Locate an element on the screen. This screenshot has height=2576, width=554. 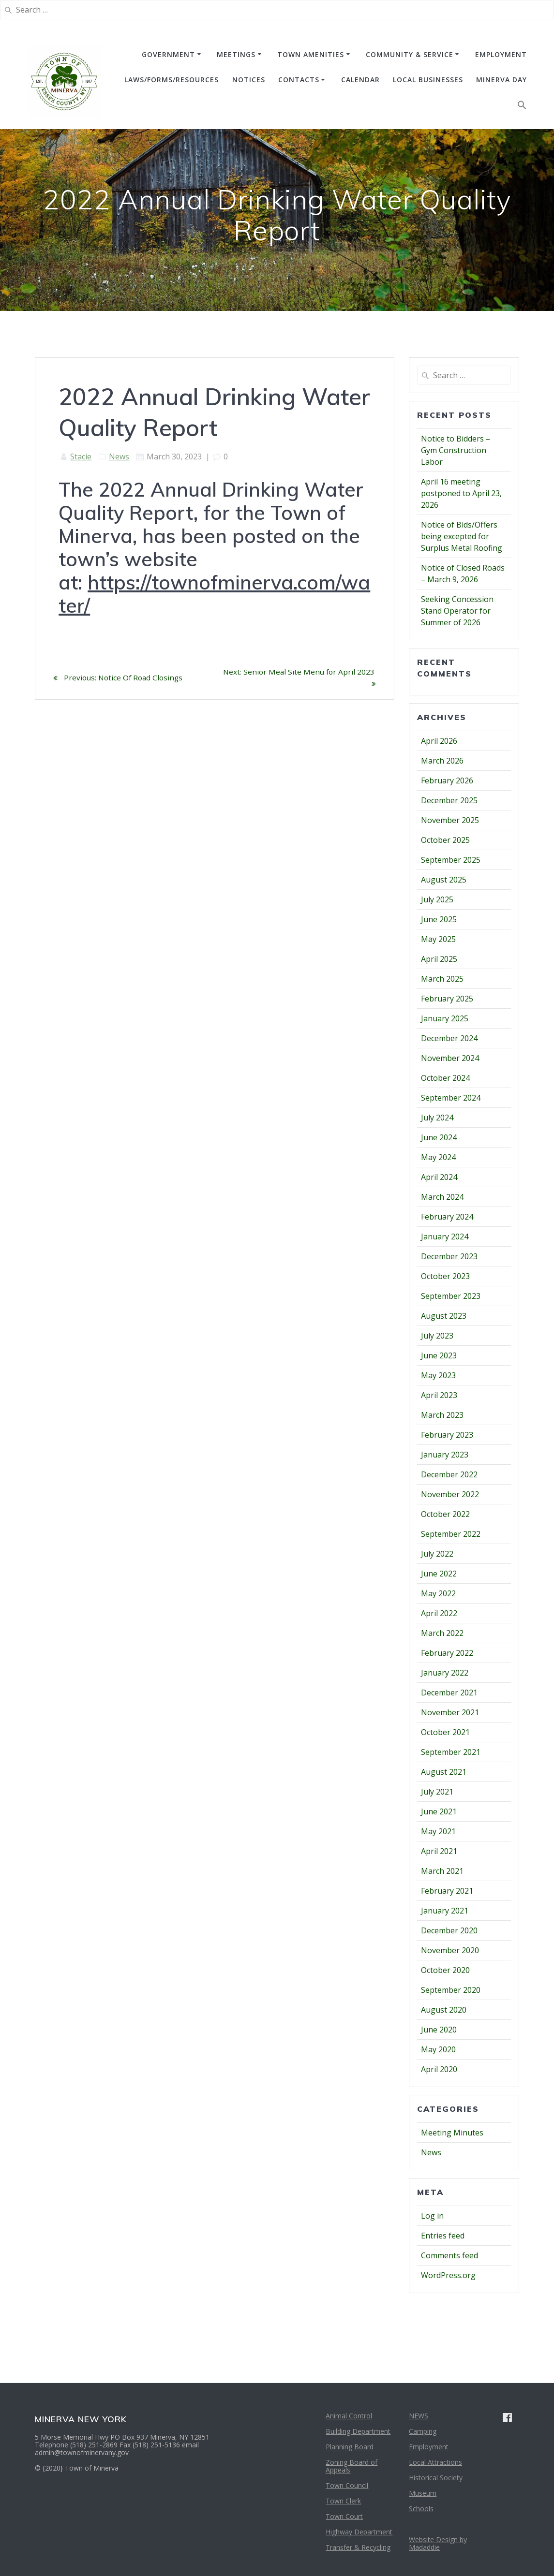
Town Council is located at coordinates (347, 2485).